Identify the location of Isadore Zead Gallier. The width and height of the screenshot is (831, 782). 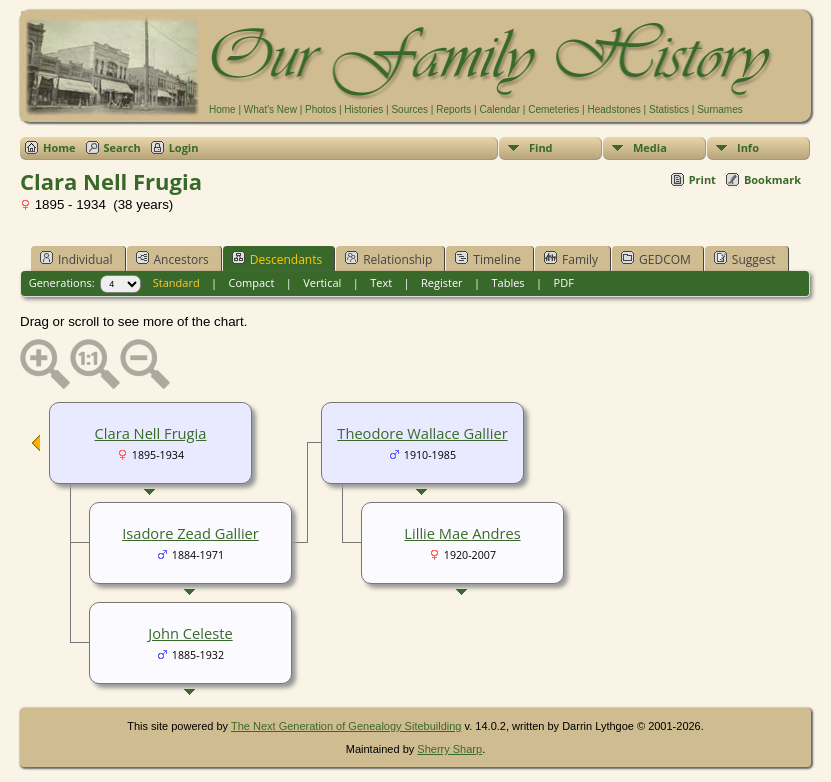
(190, 533).